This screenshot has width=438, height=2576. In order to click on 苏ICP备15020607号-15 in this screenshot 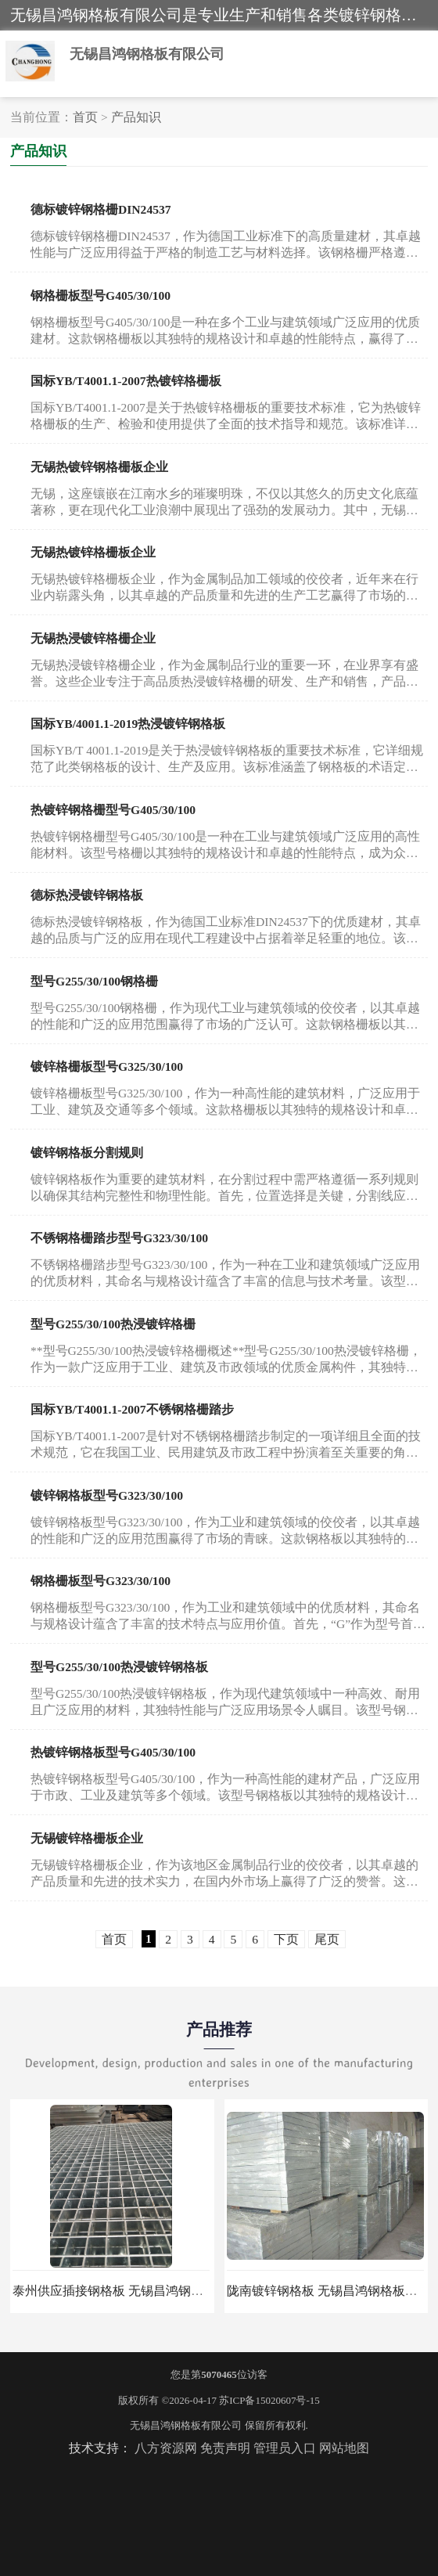, I will do `click(269, 2400)`.